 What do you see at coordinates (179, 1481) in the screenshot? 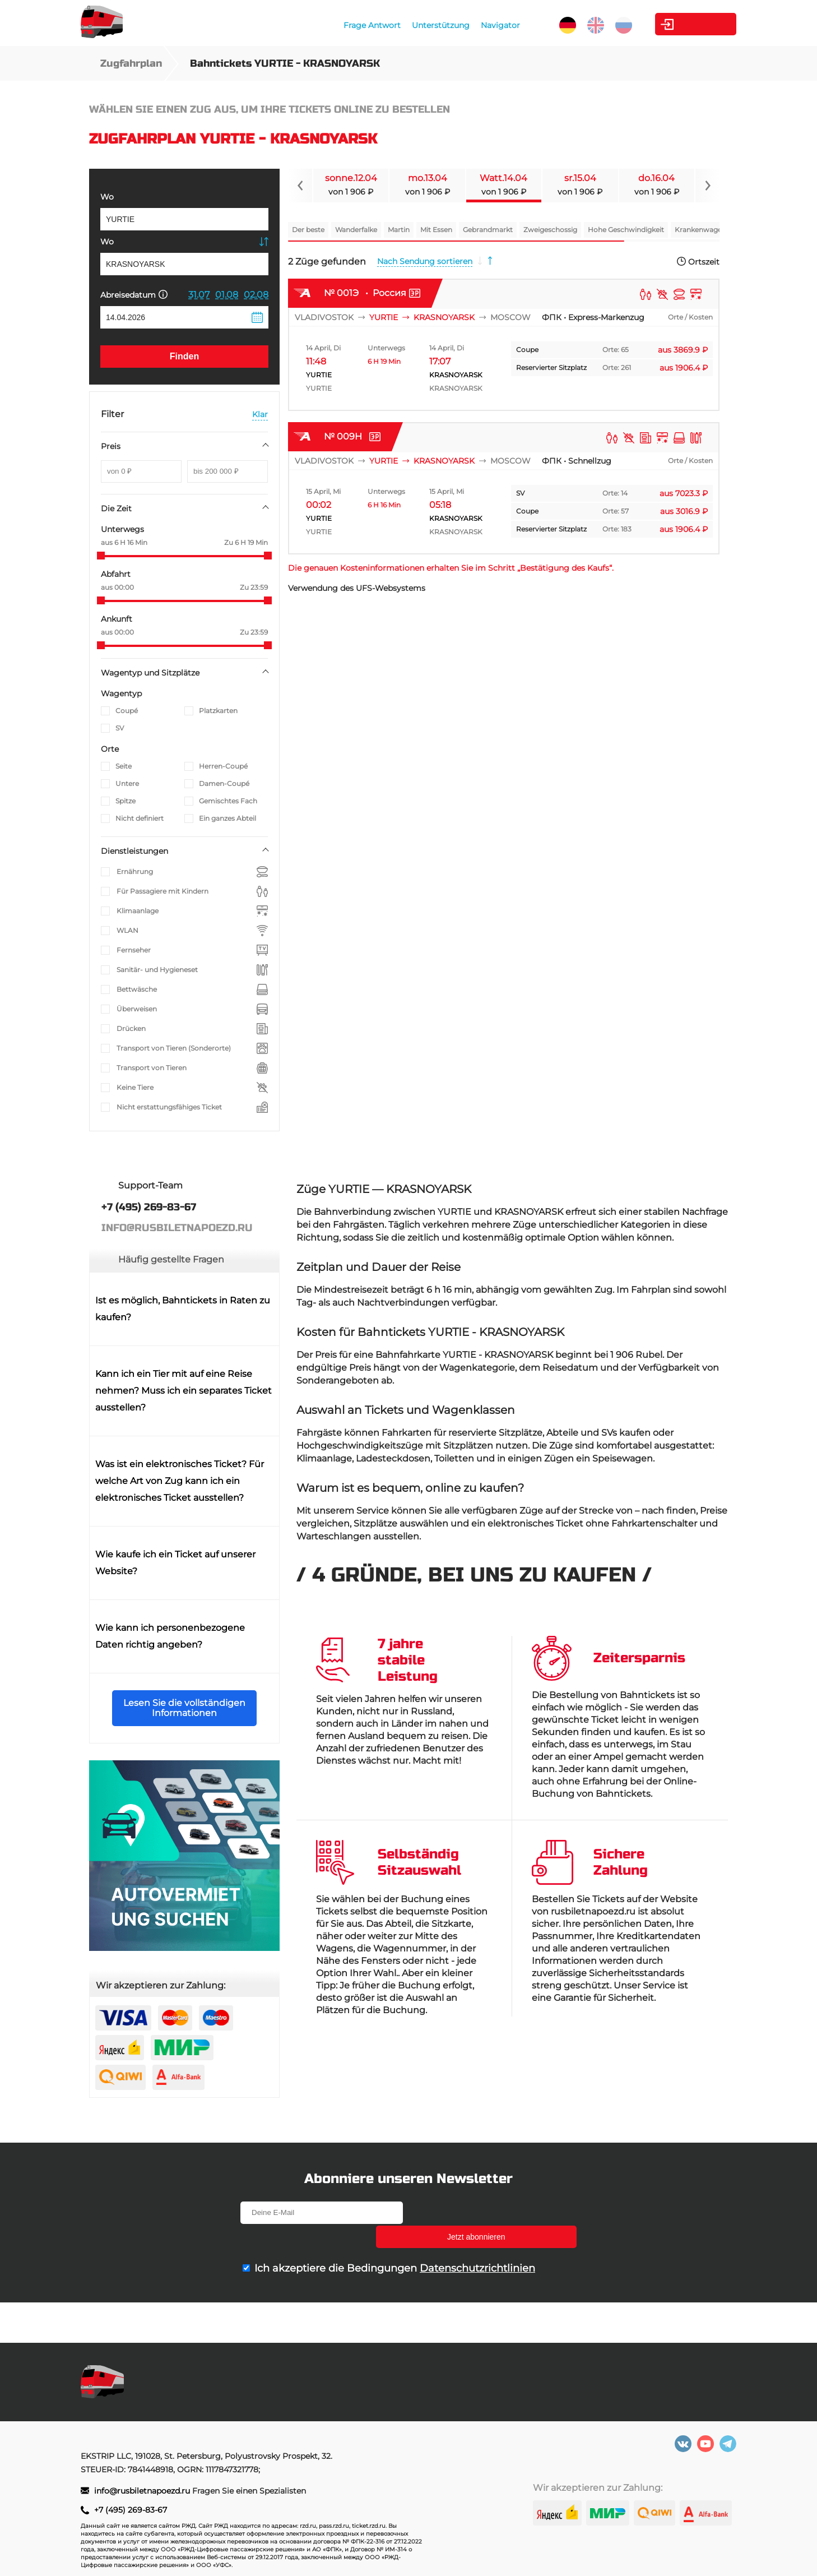
I see `Was ist ein elektronisches Ticket? Für welche Art von Zug kann ich ein elektronisches Ticket ausstellen?` at bounding box center [179, 1481].